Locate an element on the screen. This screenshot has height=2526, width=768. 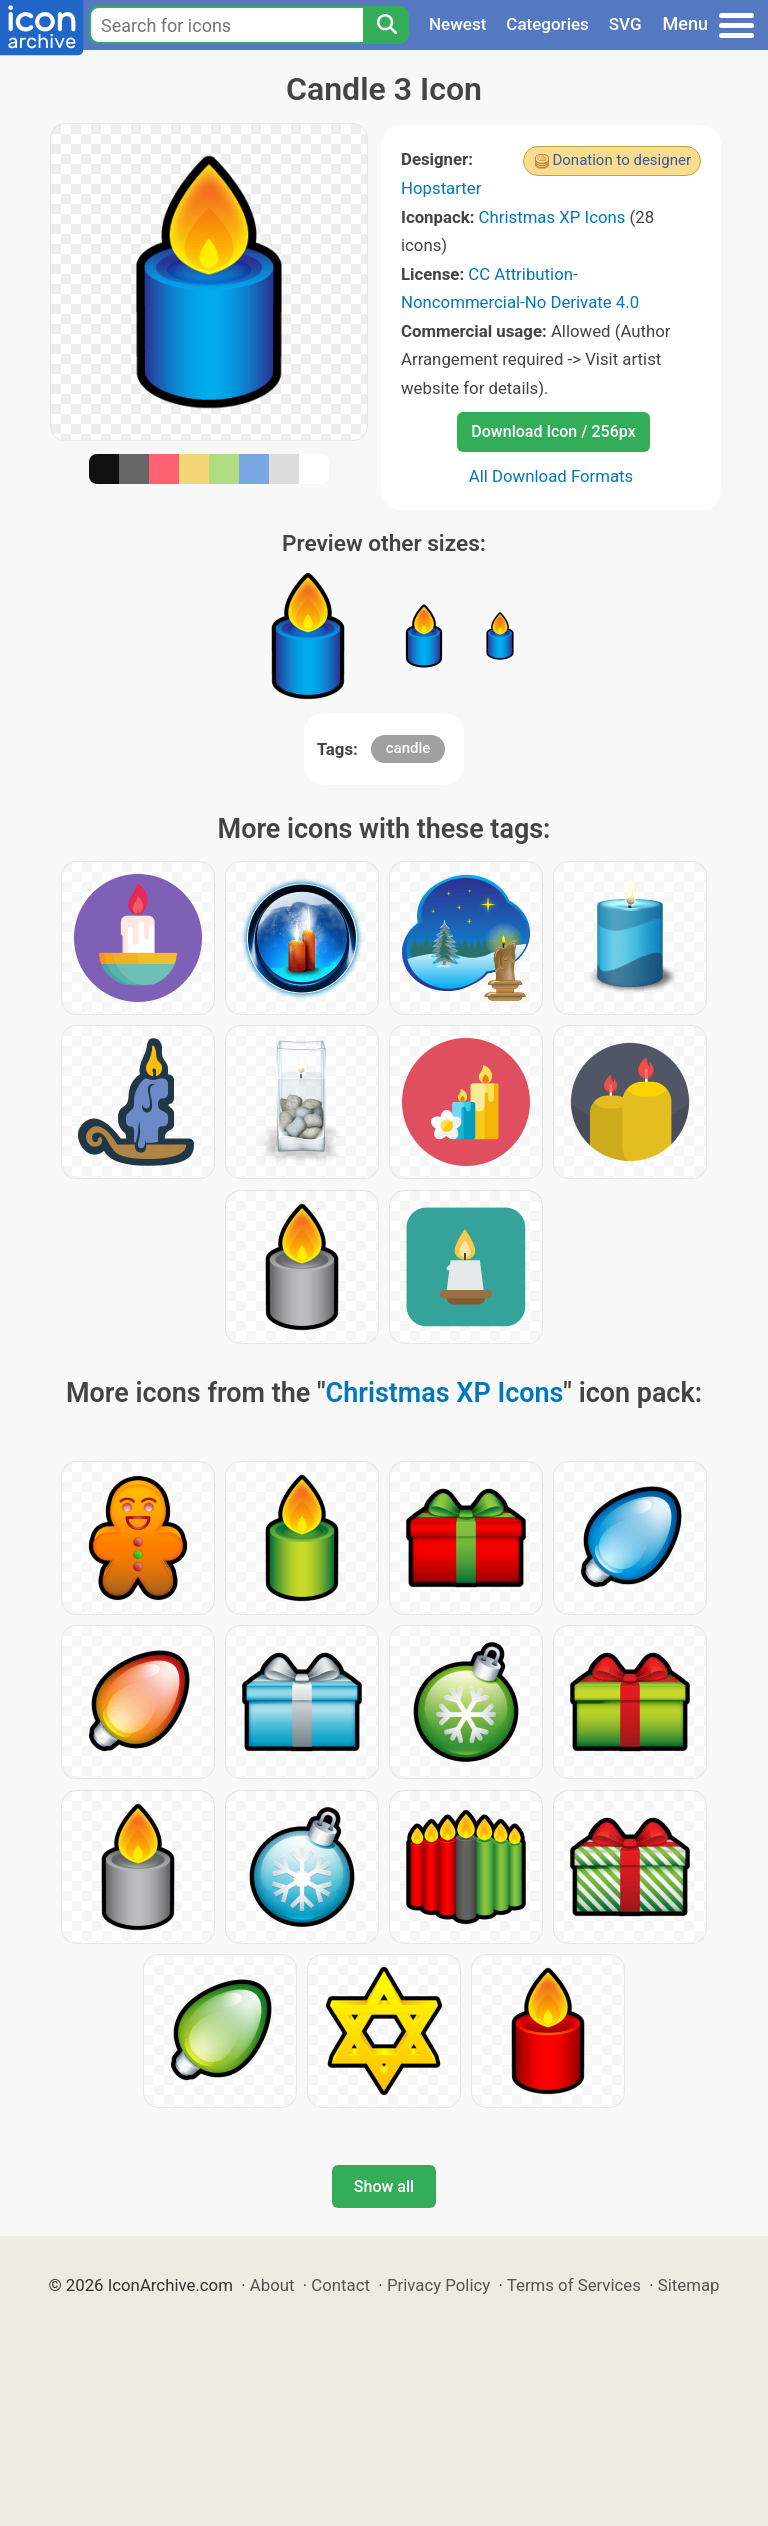
Donation to designer is located at coordinates (621, 160).